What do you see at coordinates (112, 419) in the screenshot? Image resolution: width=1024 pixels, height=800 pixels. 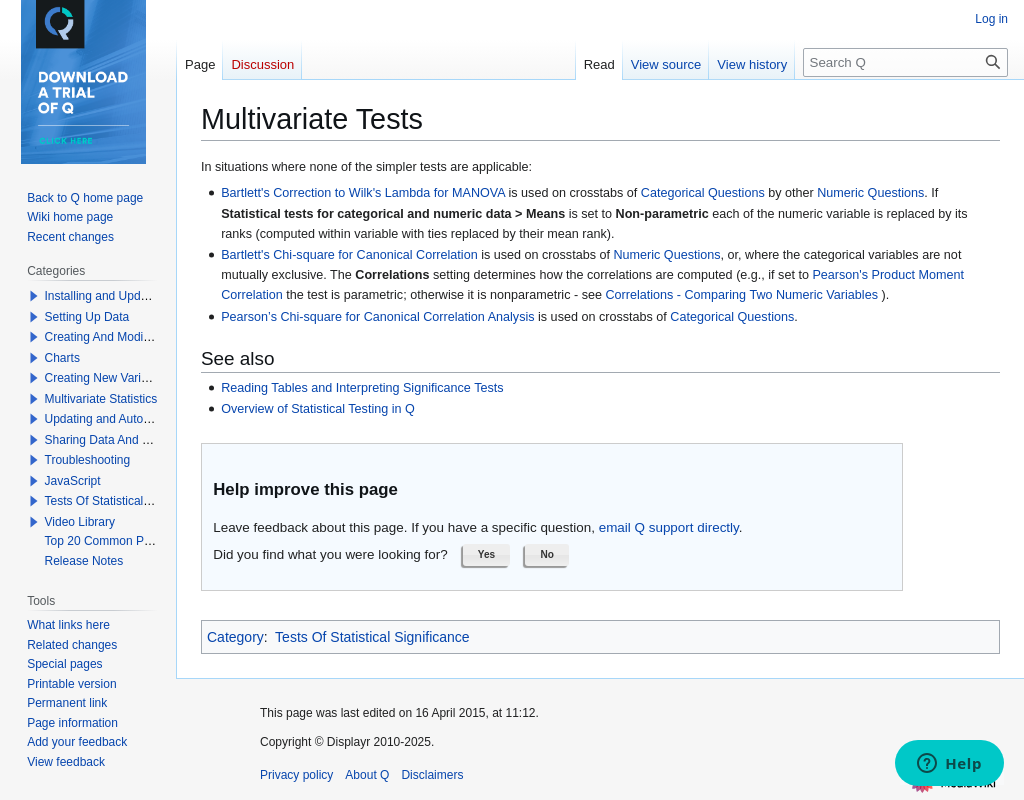 I see `Updating and Automation` at bounding box center [112, 419].